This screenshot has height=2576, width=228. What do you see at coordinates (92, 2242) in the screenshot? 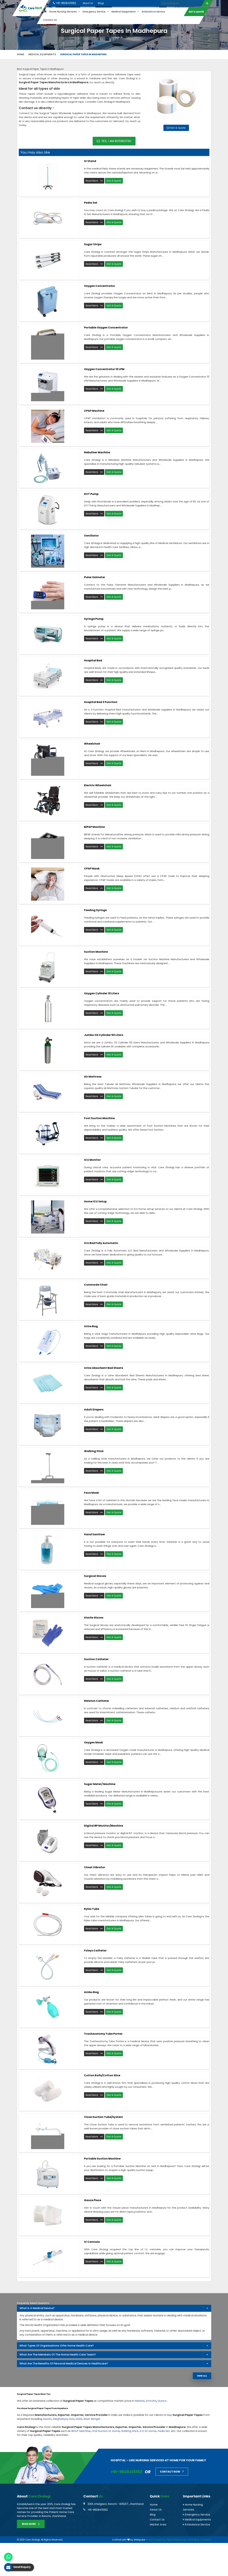
I see `IV Cannula` at bounding box center [92, 2242].